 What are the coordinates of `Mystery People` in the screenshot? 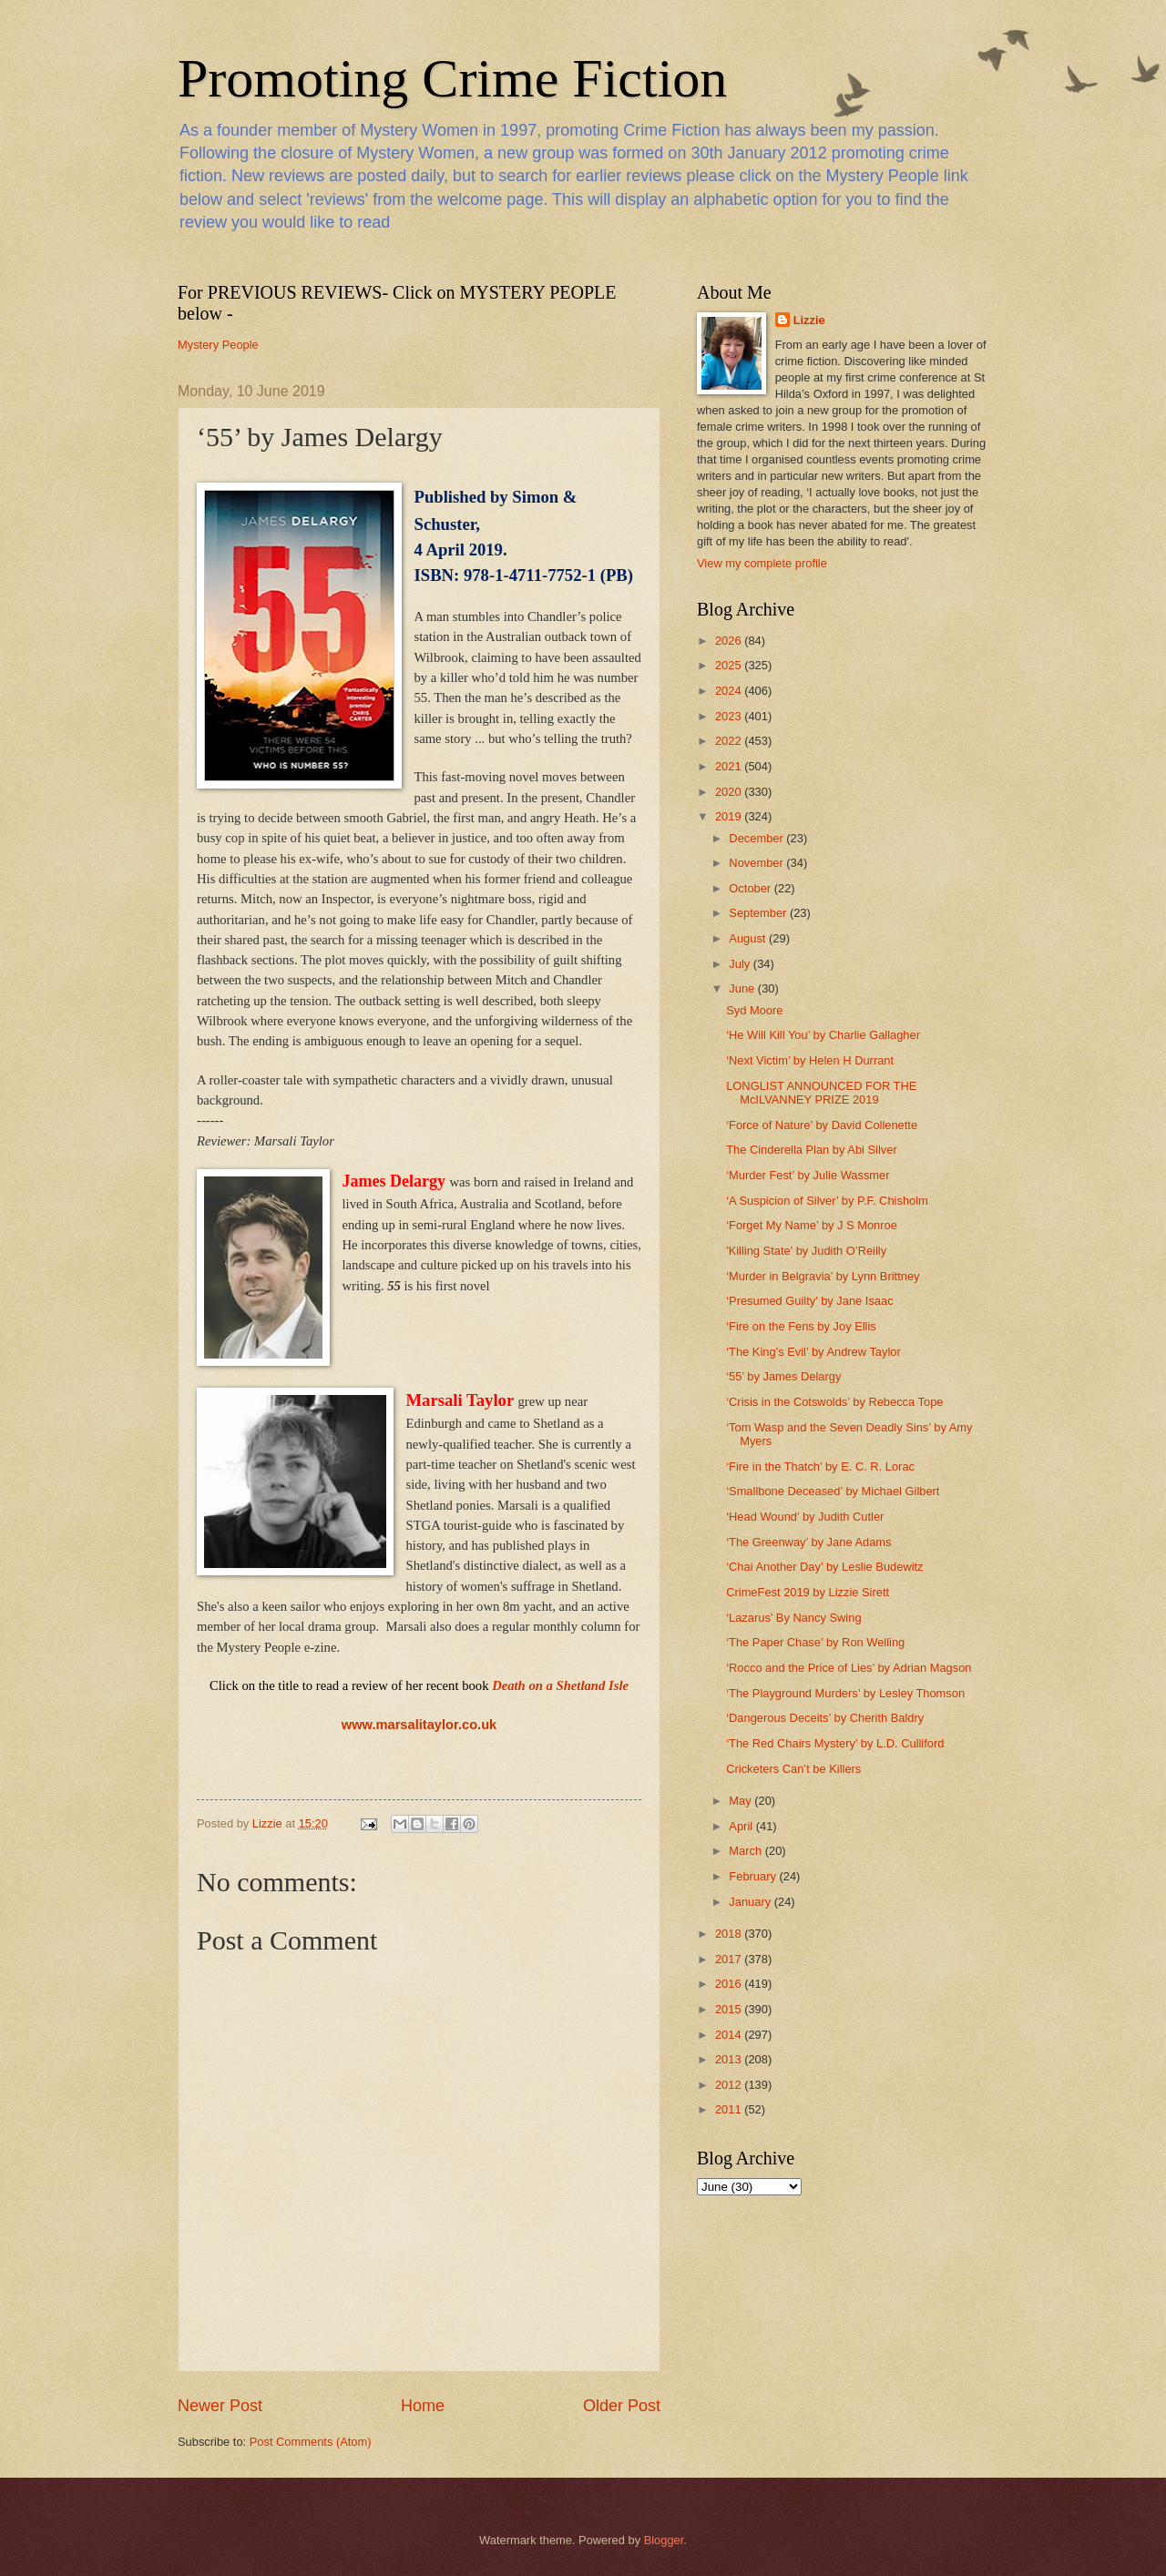 It's located at (218, 344).